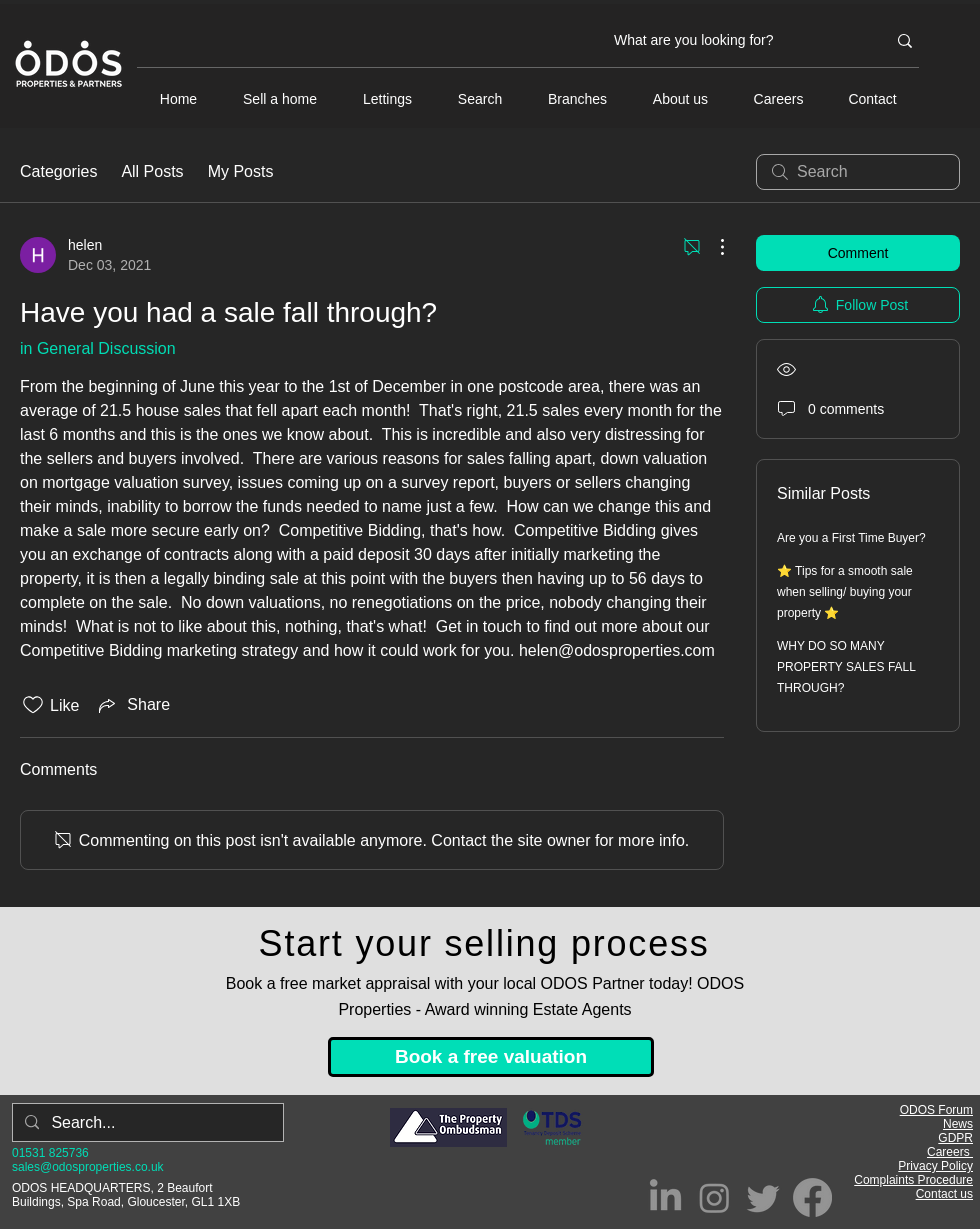 The image size is (980, 1229). What do you see at coordinates (913, 1180) in the screenshot?
I see `Complaints Procedure` at bounding box center [913, 1180].